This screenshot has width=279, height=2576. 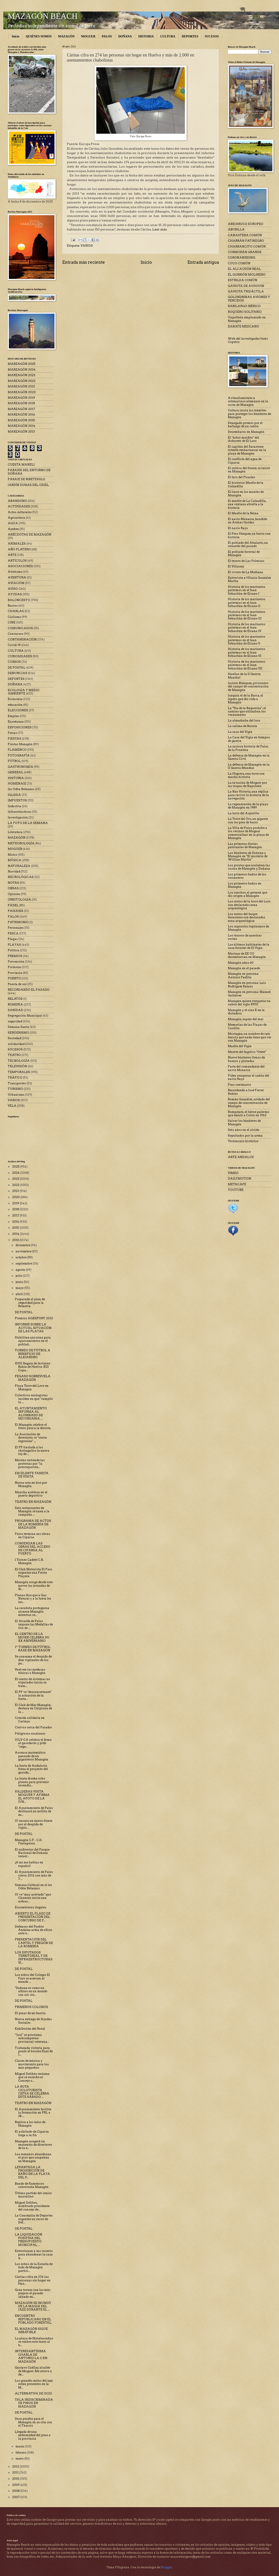 I want to click on Pino centenario, so click(x=239, y=1084).